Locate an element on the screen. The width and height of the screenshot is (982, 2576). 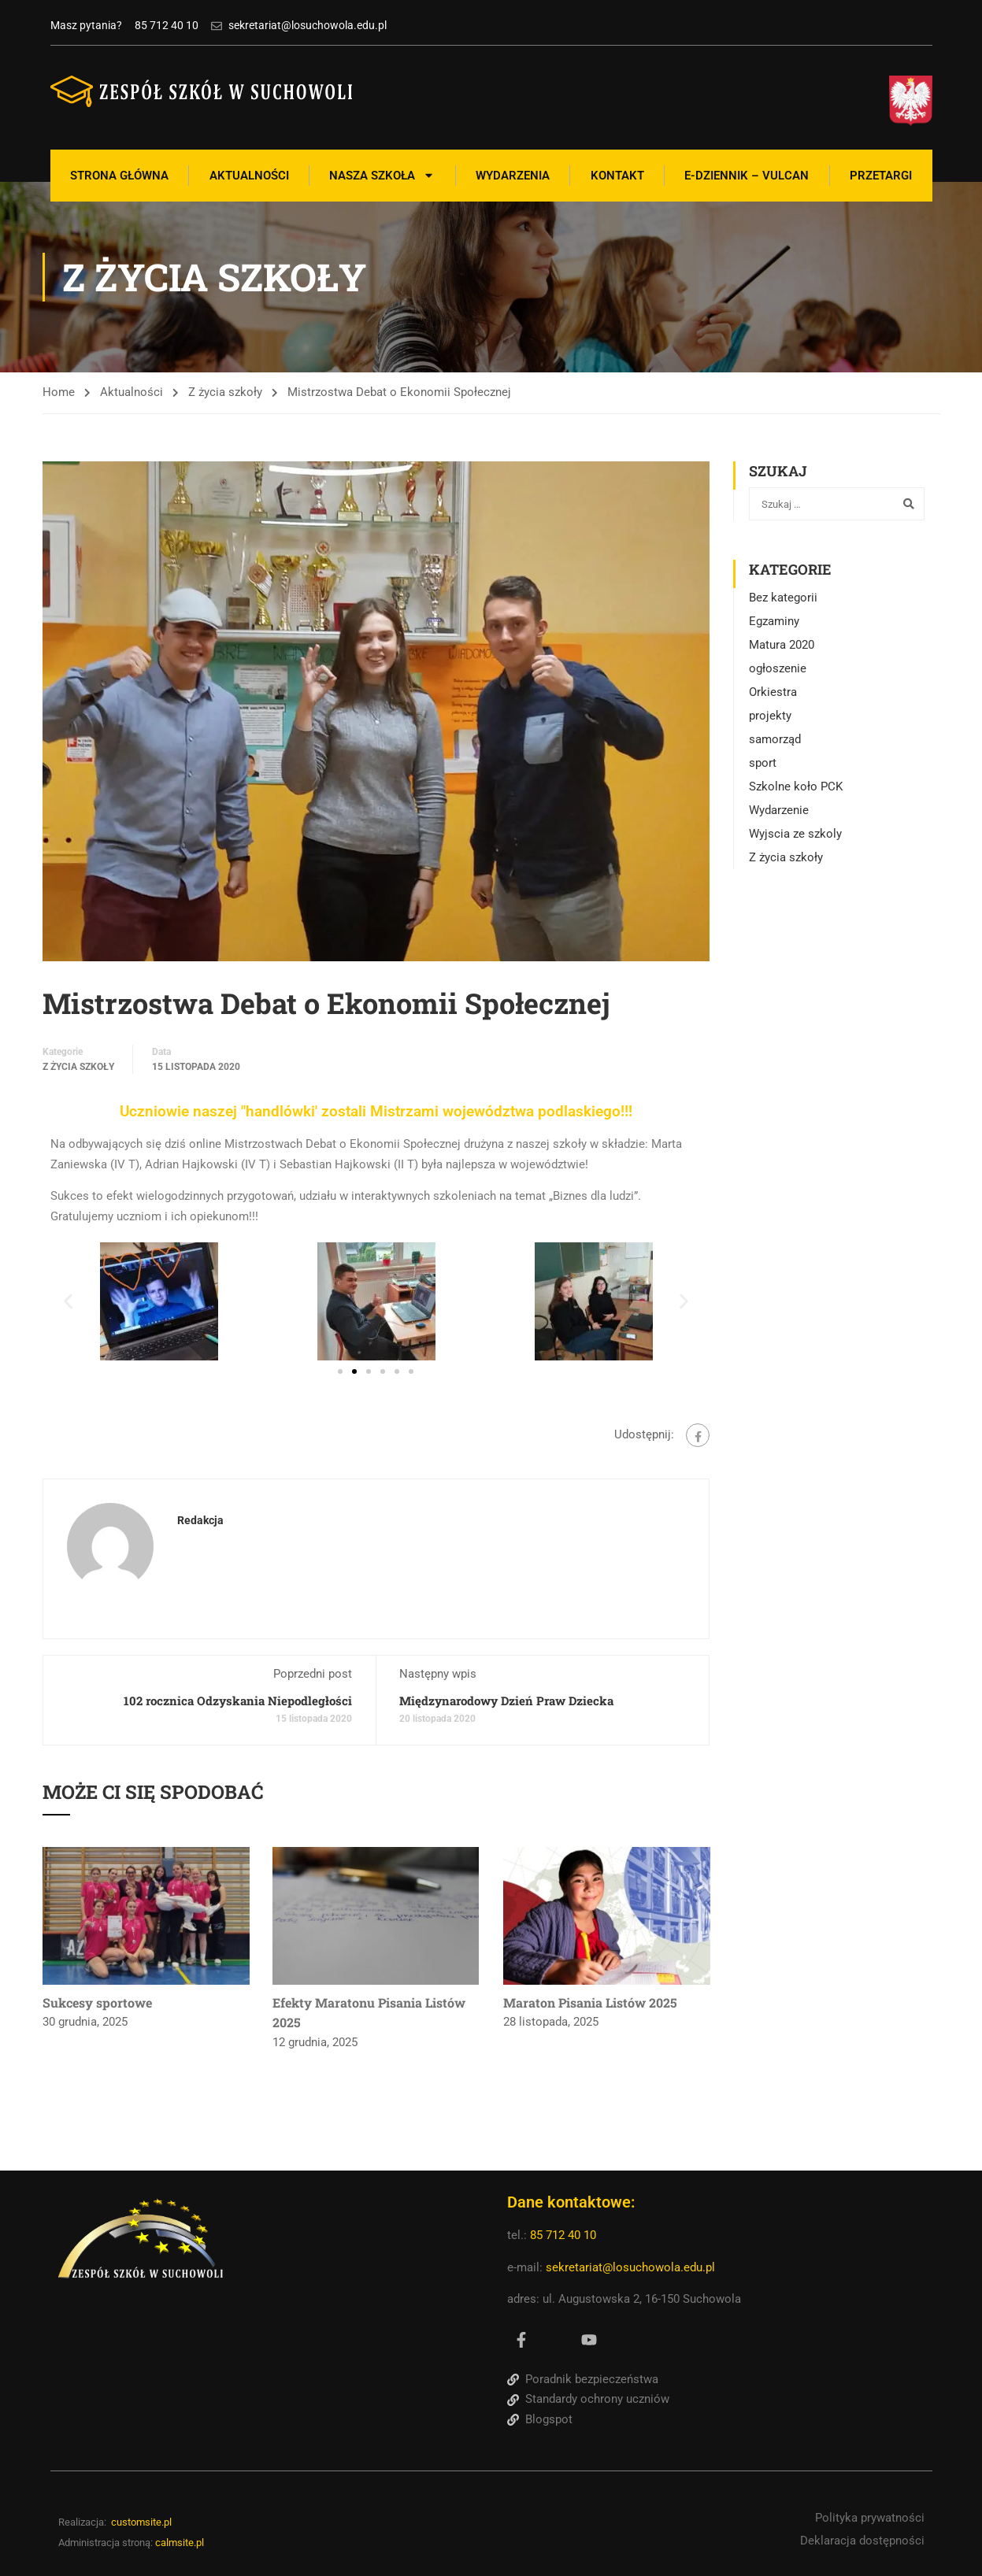
Matura 2020 is located at coordinates (781, 645).